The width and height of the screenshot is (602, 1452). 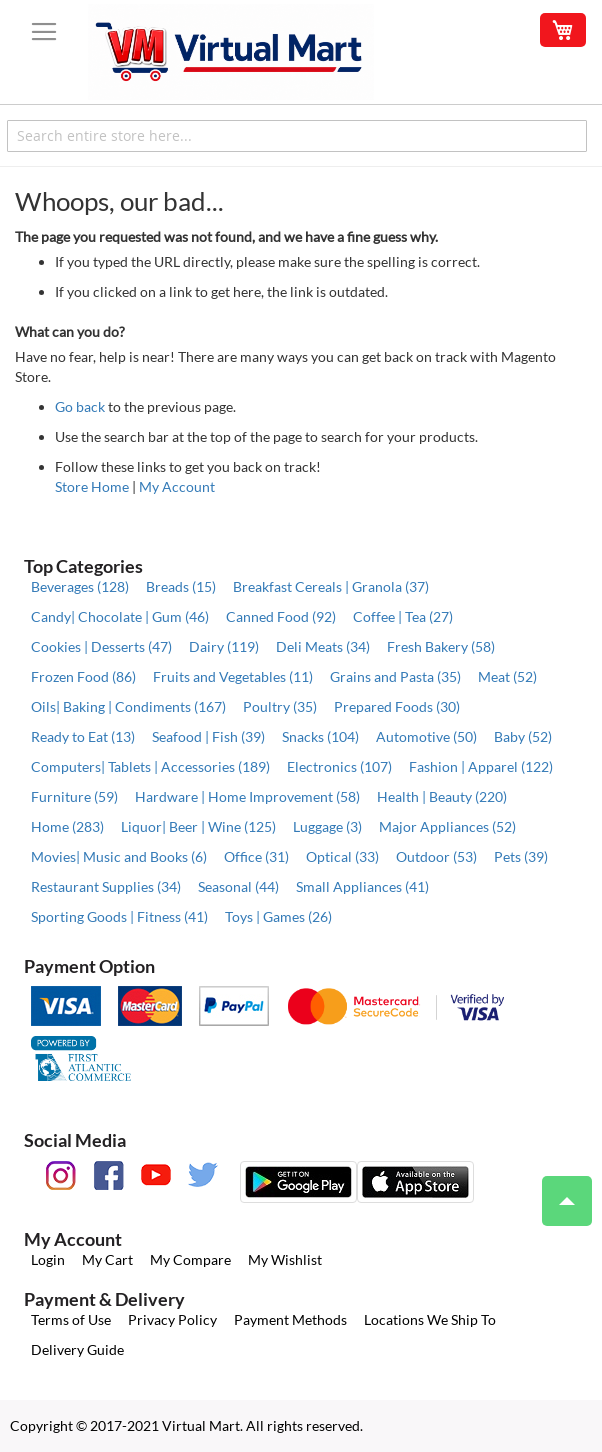 I want to click on Fashion | Apparel (122), so click(x=481, y=766).